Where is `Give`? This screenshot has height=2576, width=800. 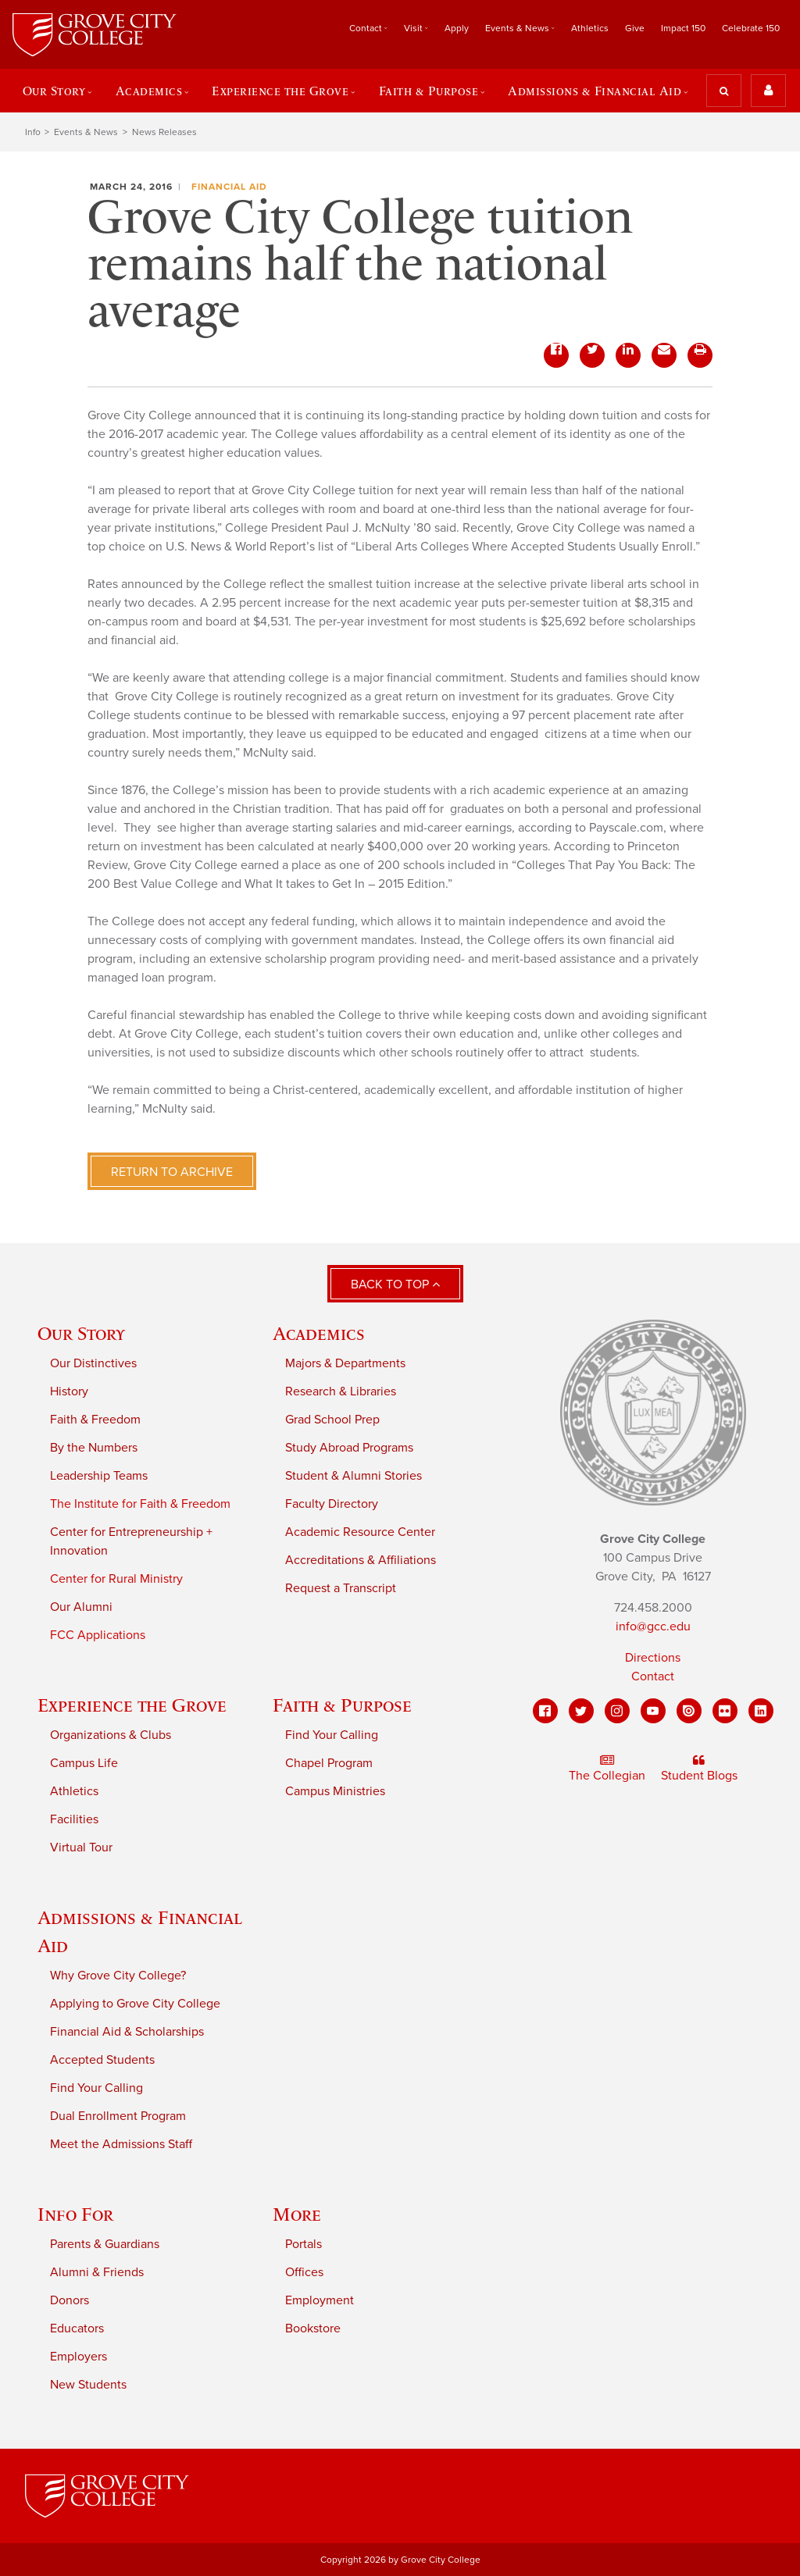 Give is located at coordinates (635, 28).